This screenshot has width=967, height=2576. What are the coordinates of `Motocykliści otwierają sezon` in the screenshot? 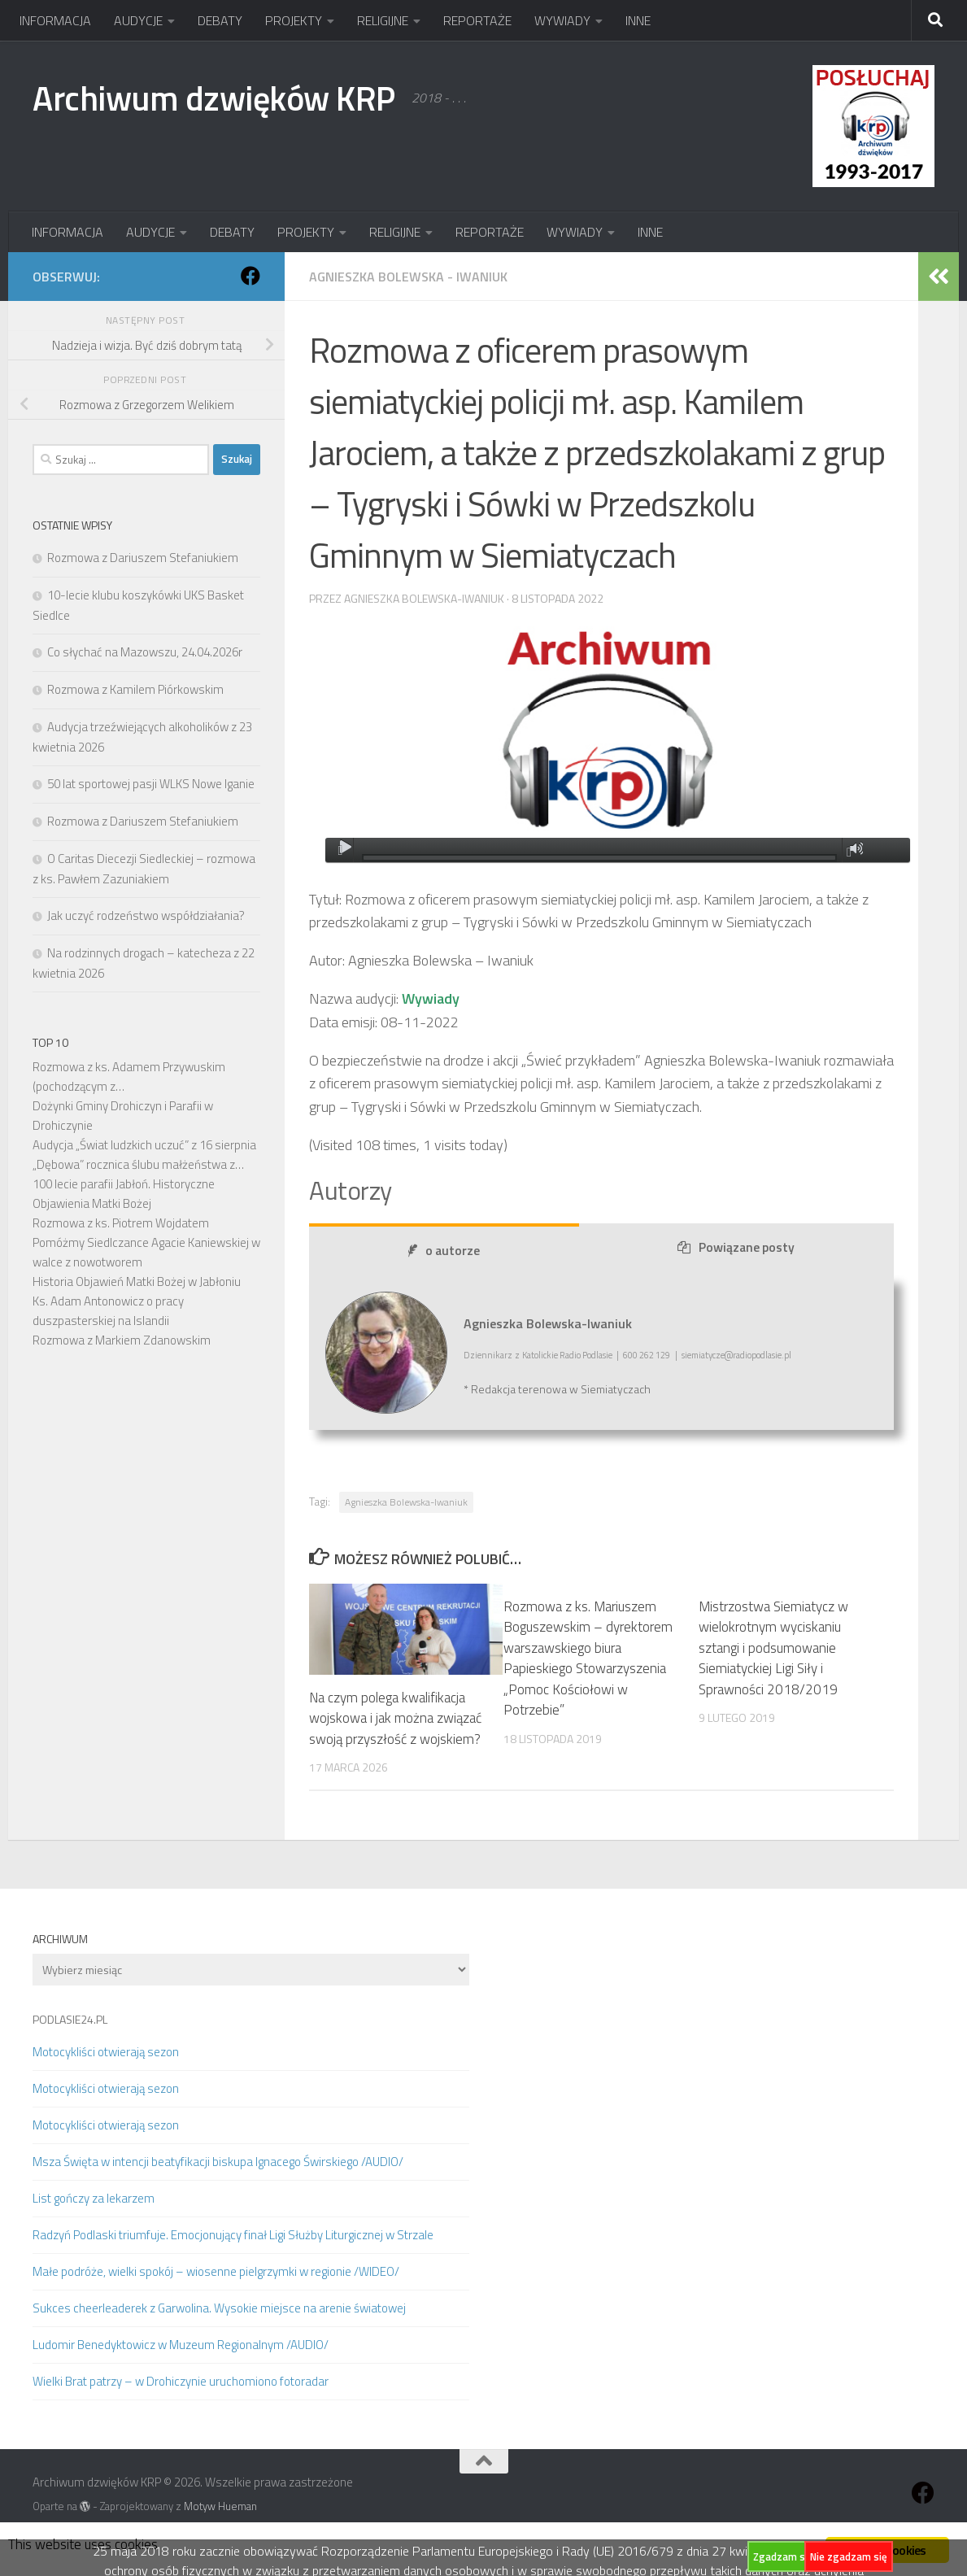 It's located at (106, 2051).